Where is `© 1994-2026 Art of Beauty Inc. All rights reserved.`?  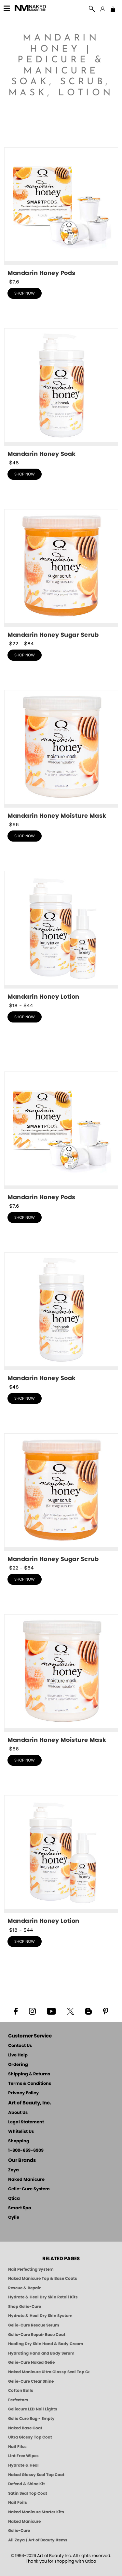 © 1994-2026 Art of Beauty Inc. All rights reserved. is located at coordinates (61, 2559).